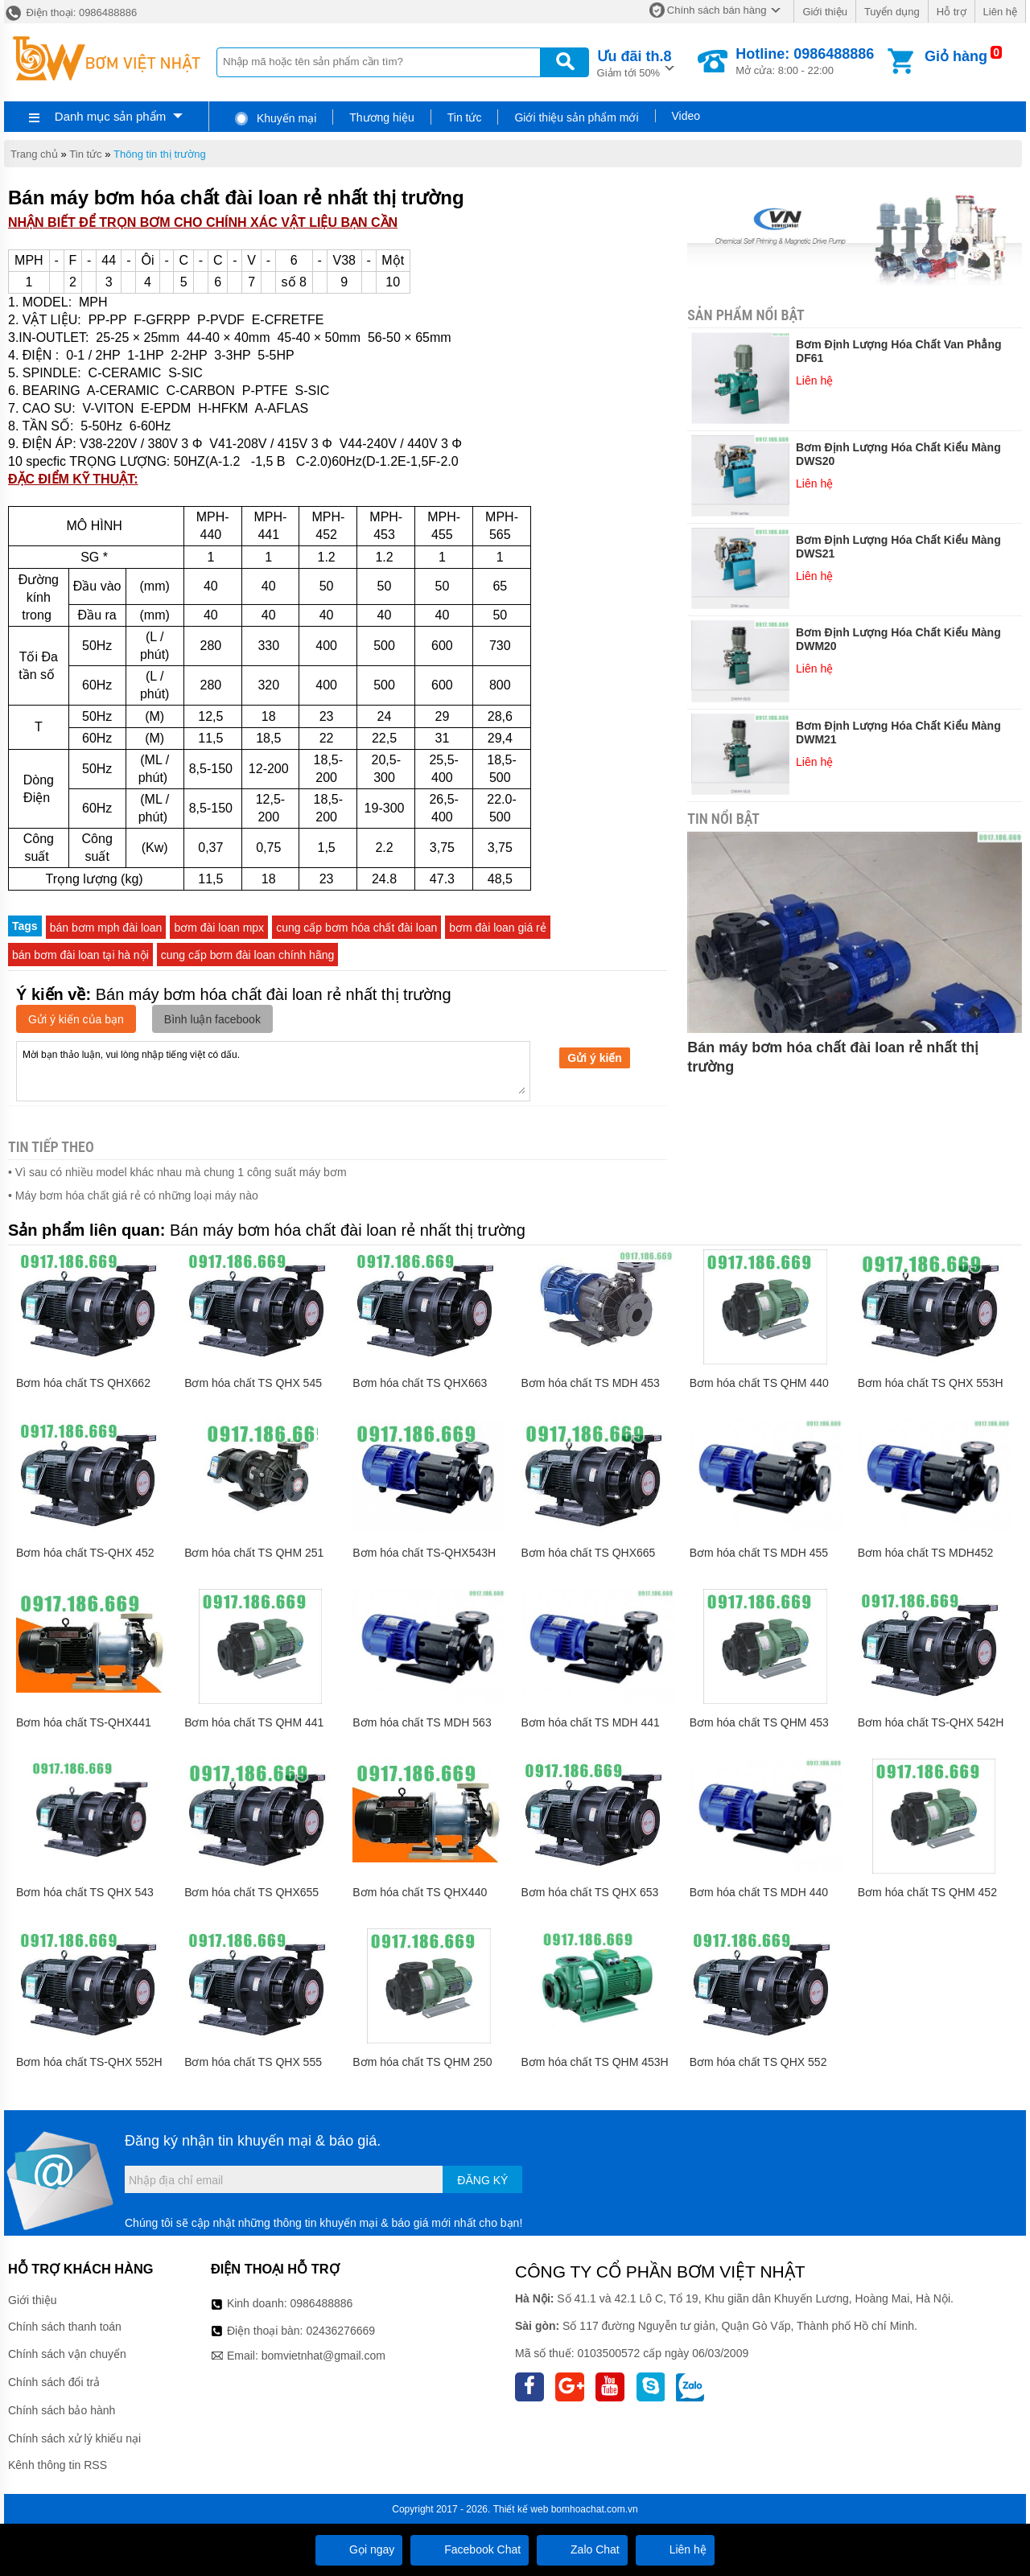 The height and width of the screenshot is (2576, 1030). I want to click on Bơm hóa chất TS MDH 455, so click(759, 1552).